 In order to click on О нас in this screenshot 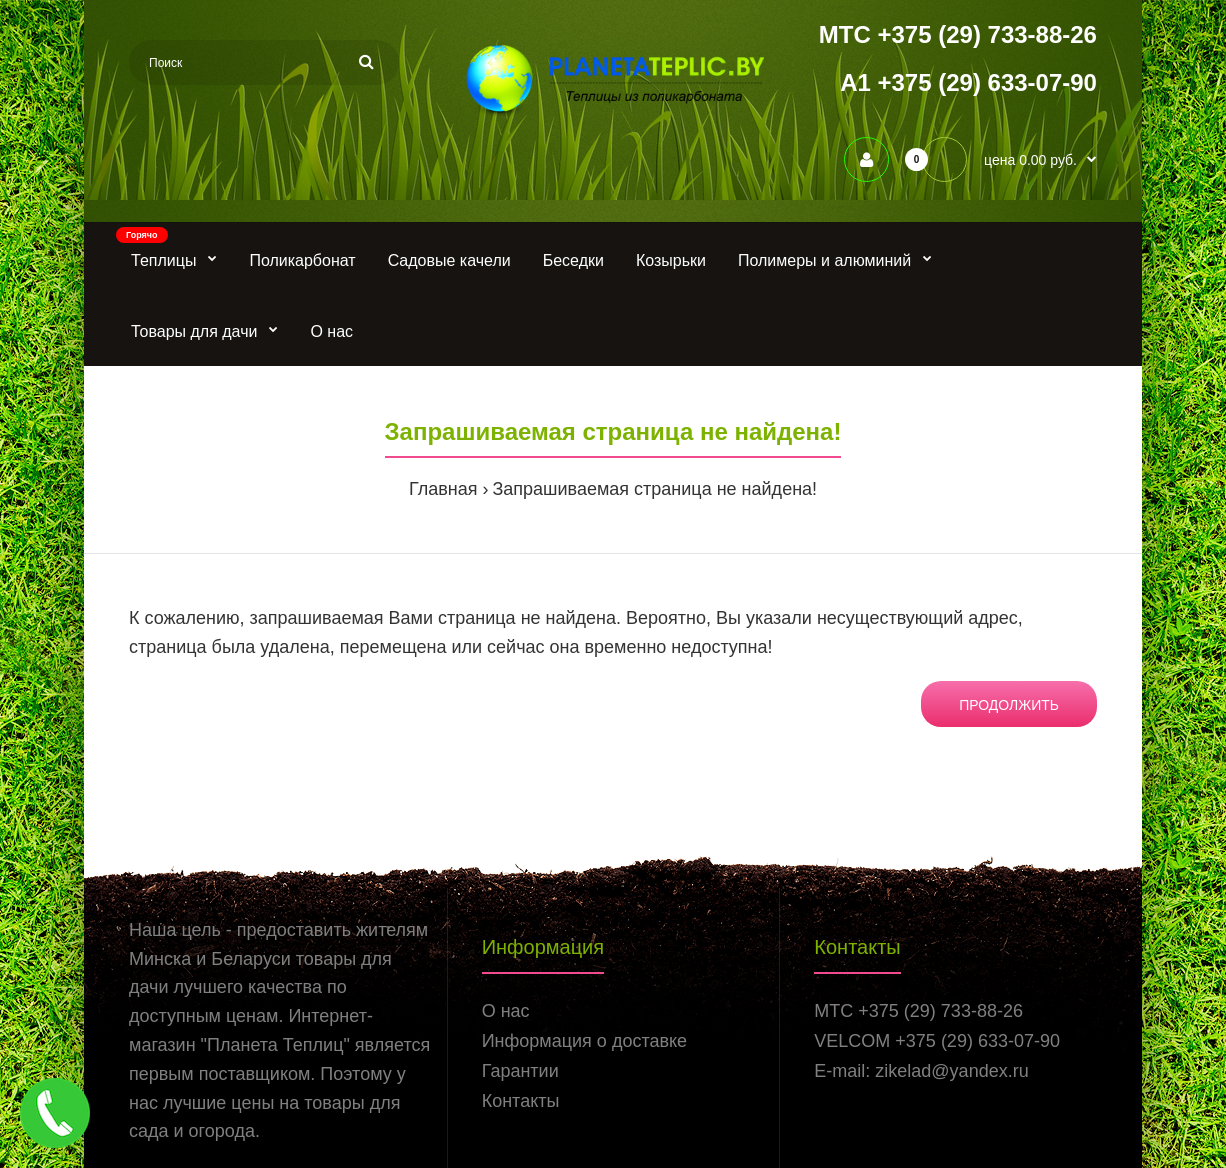, I will do `click(506, 1011)`.